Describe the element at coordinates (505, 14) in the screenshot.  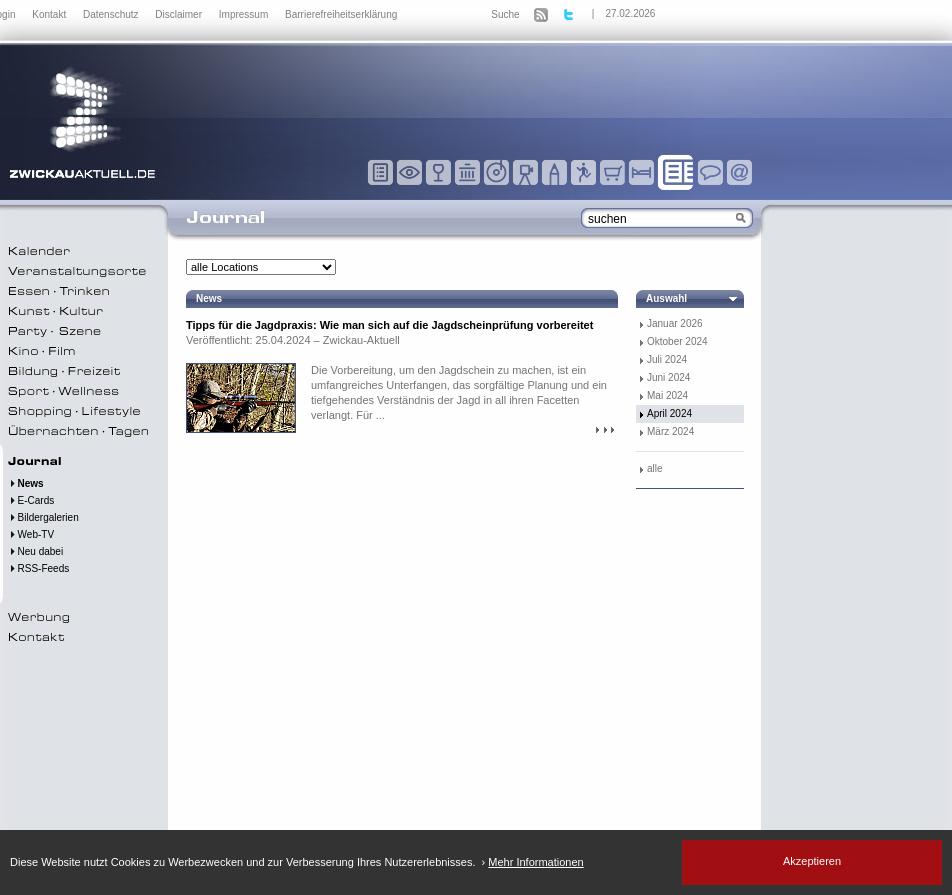
I see `Suche` at that location.